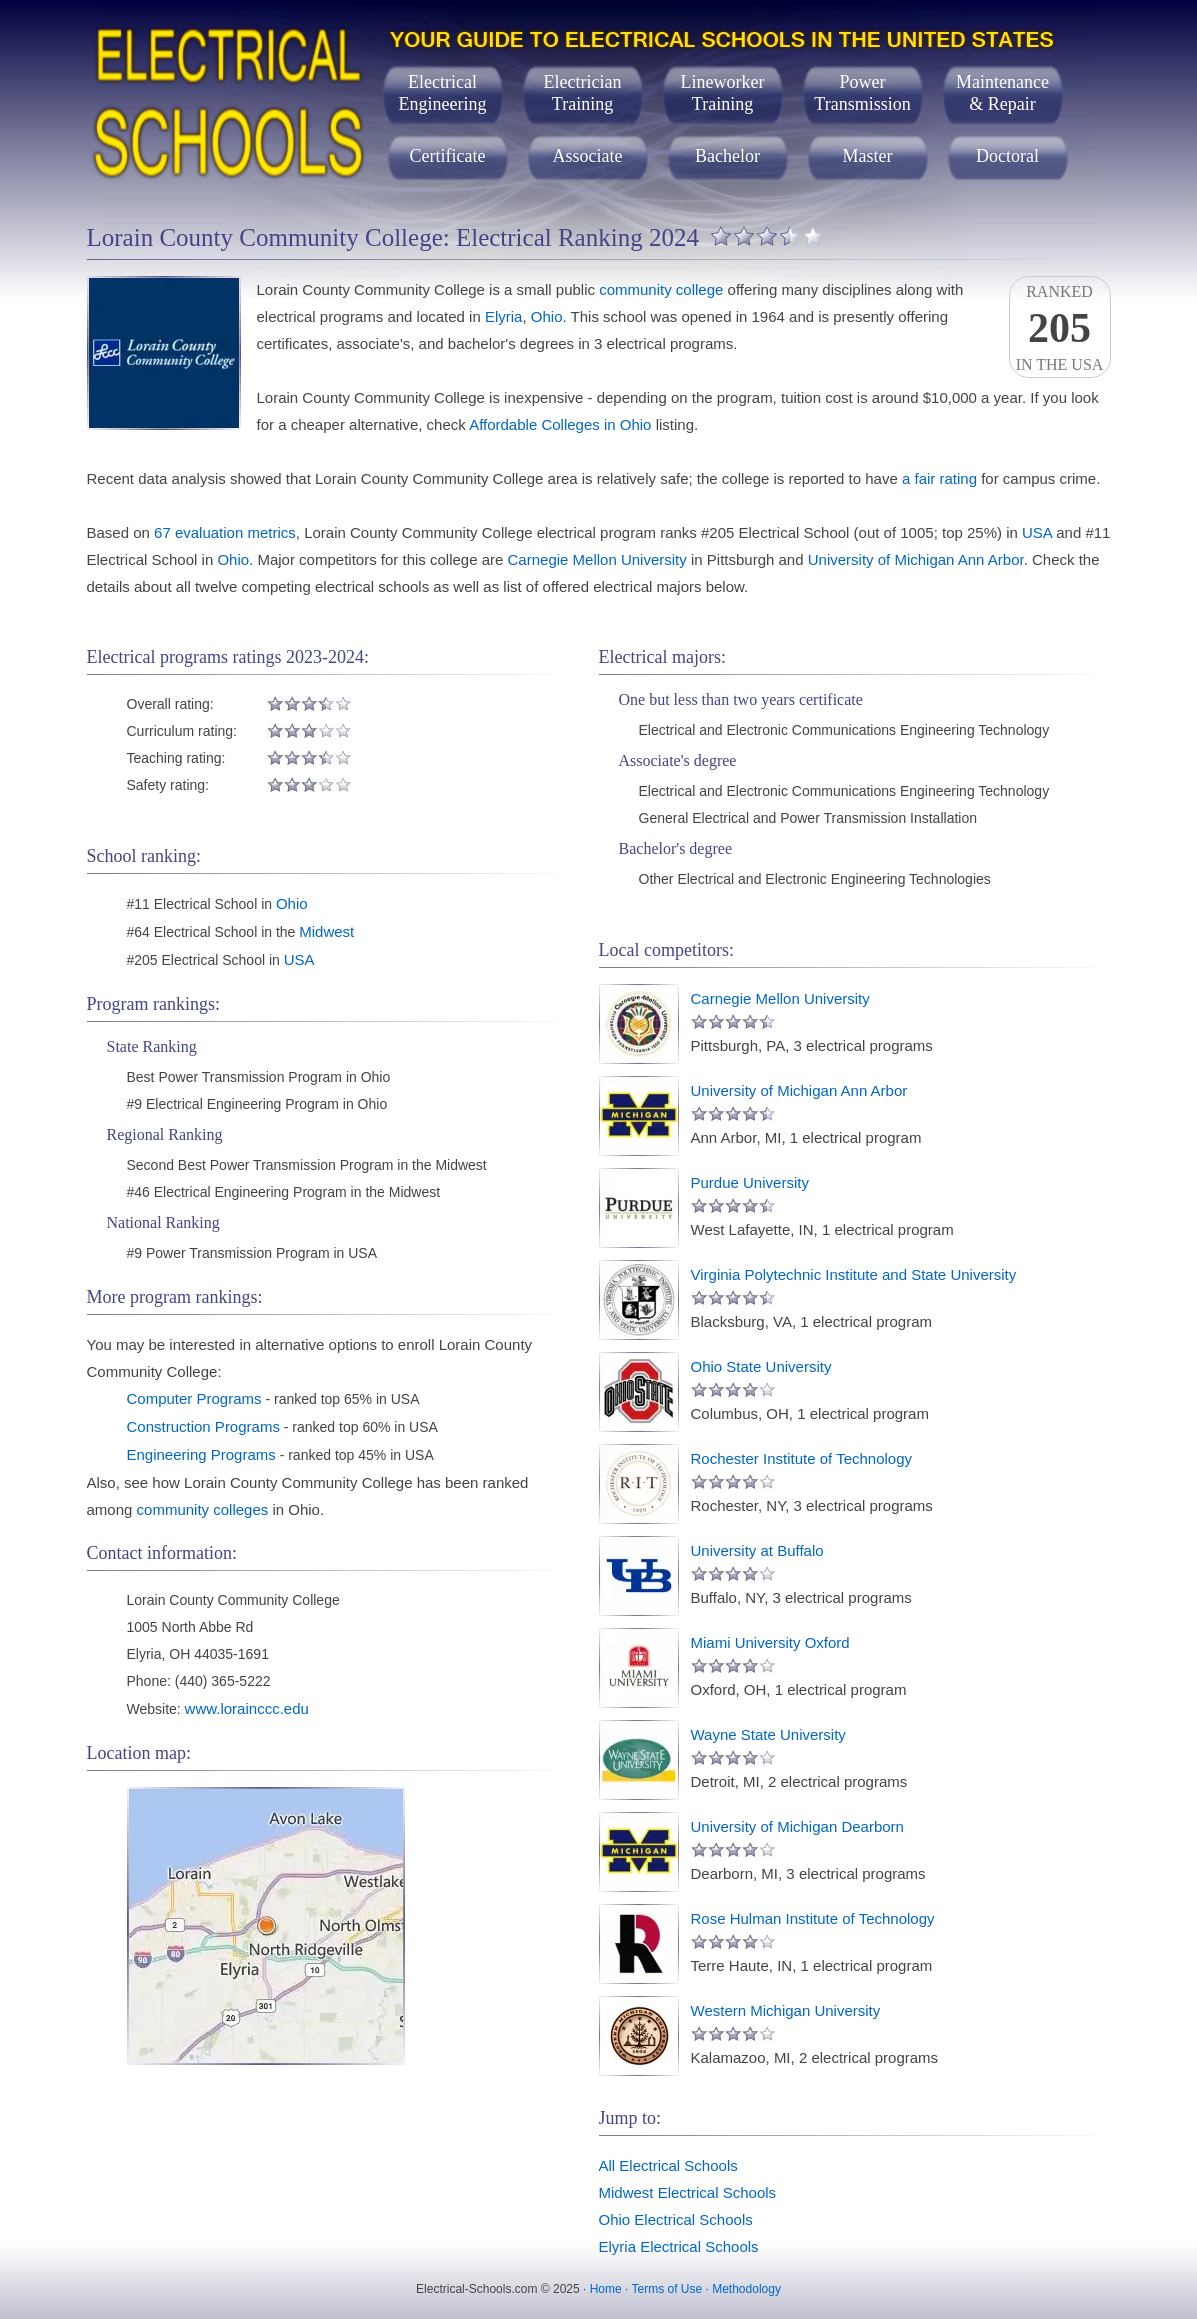  What do you see at coordinates (597, 559) in the screenshot?
I see `Carnegie Mellon University` at bounding box center [597, 559].